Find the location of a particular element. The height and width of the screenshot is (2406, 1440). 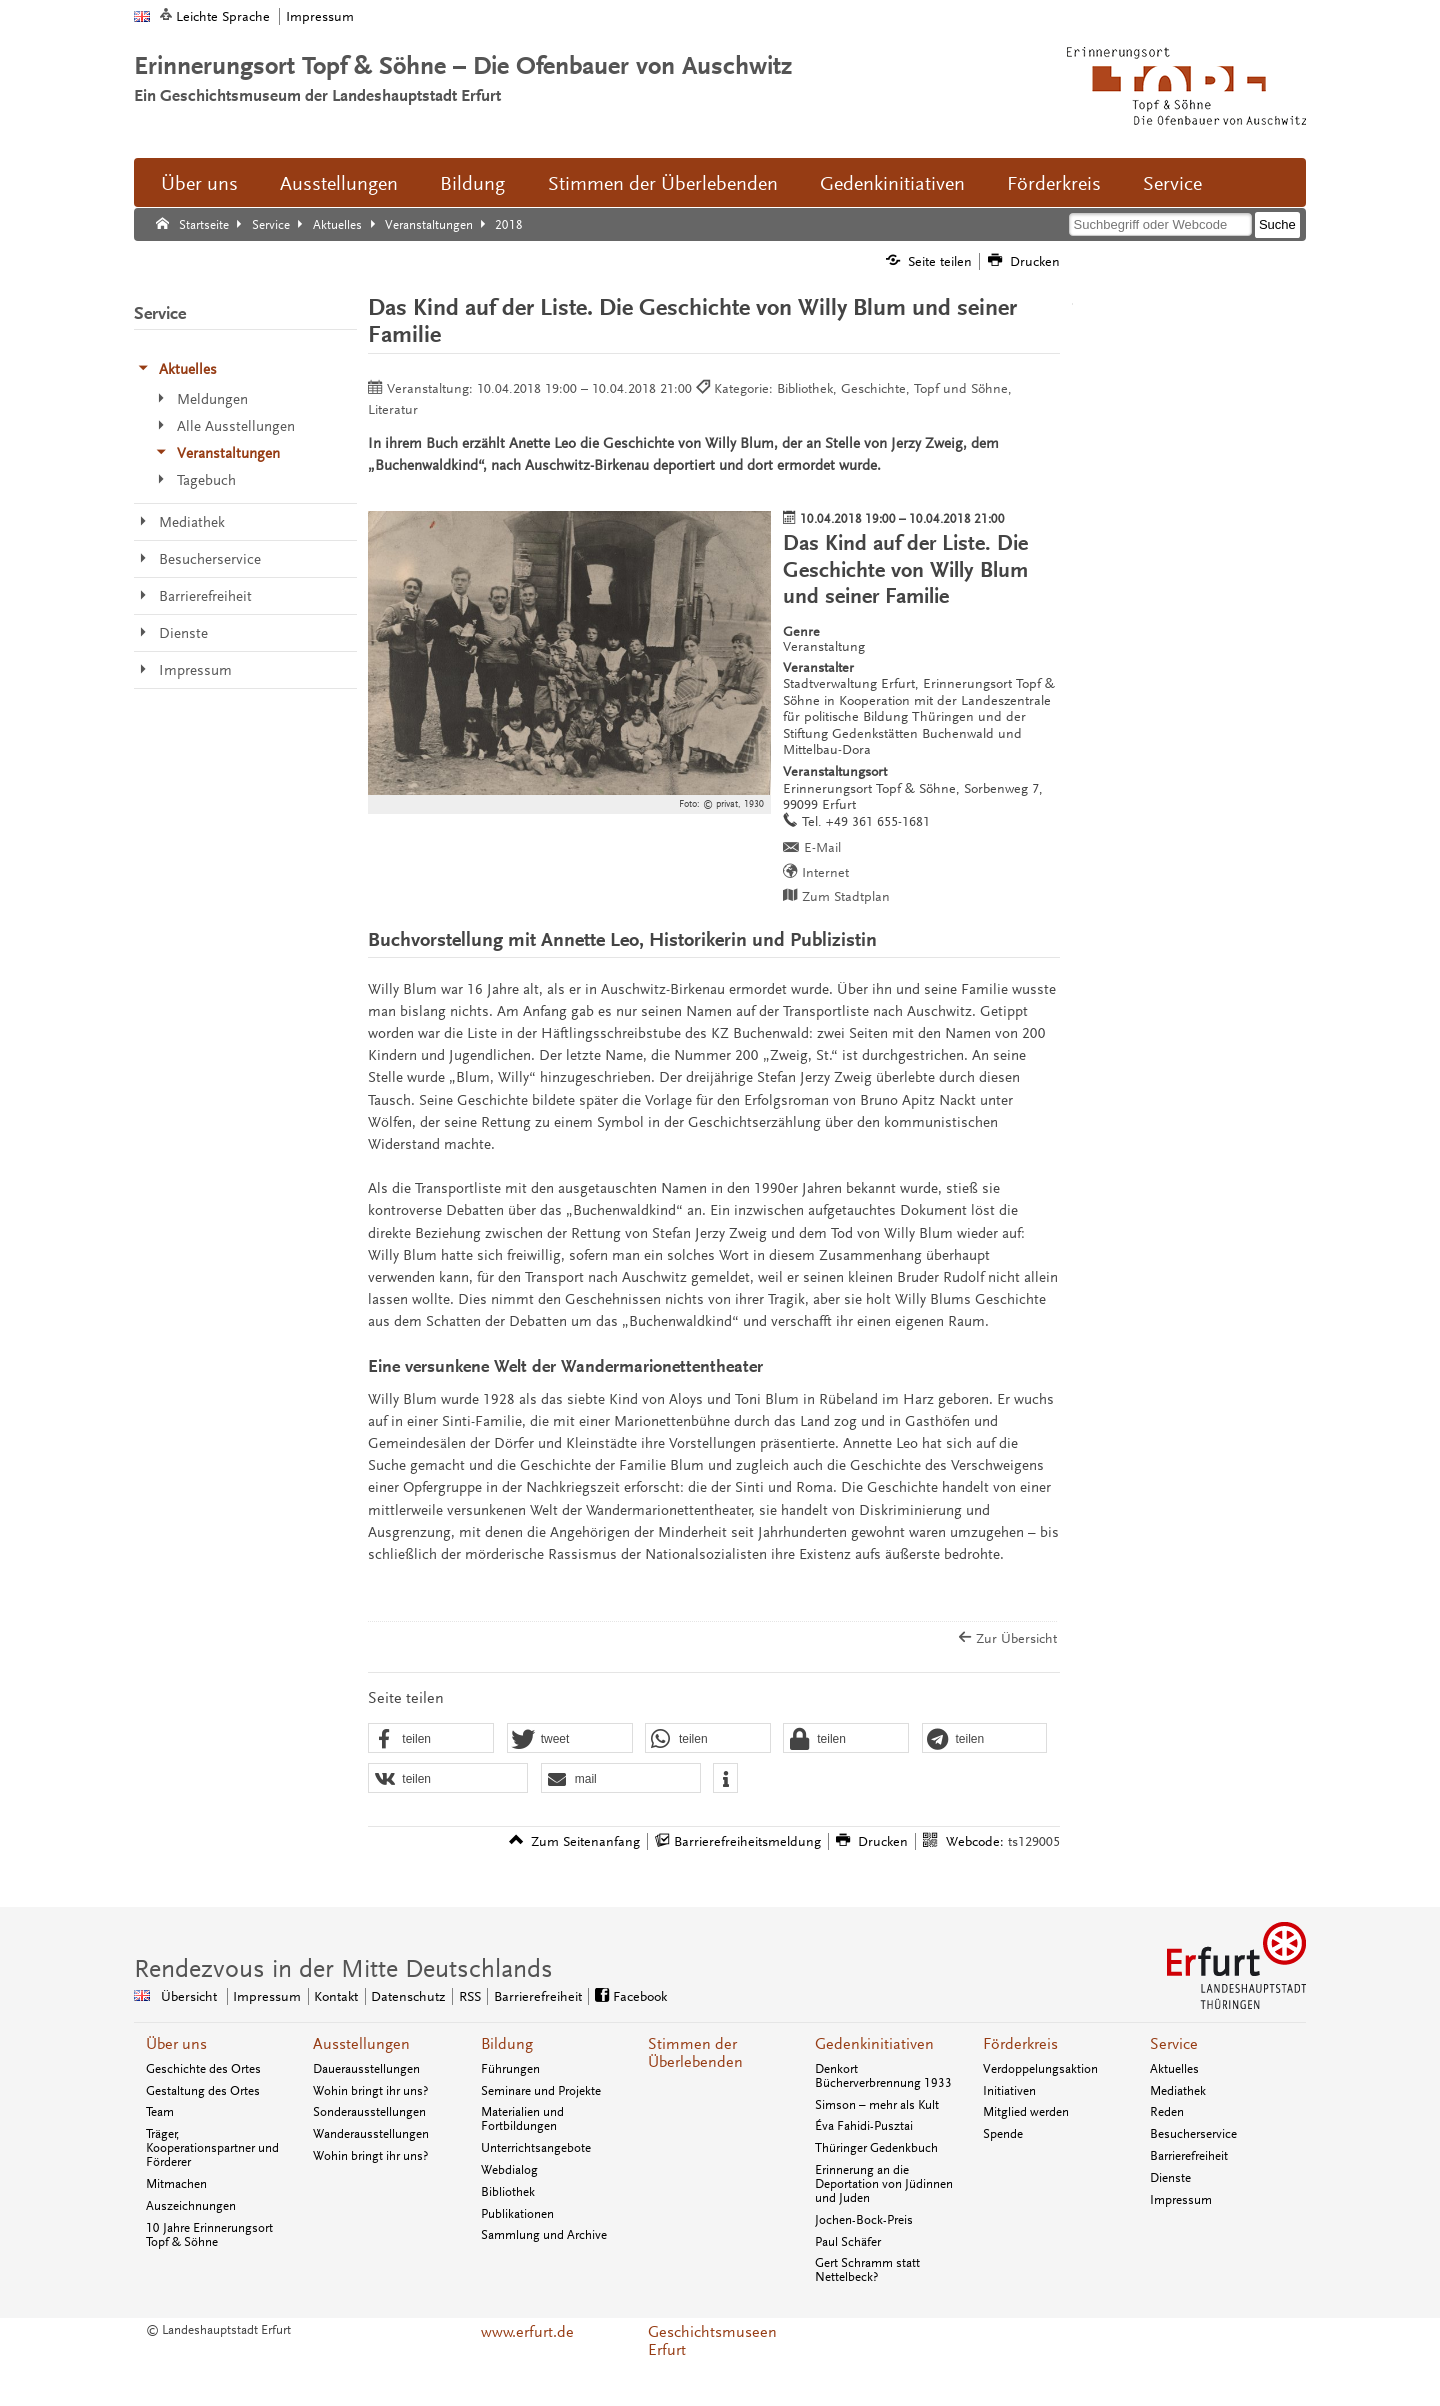

RSS [RSS-Seite] is located at coordinates (470, 1996).